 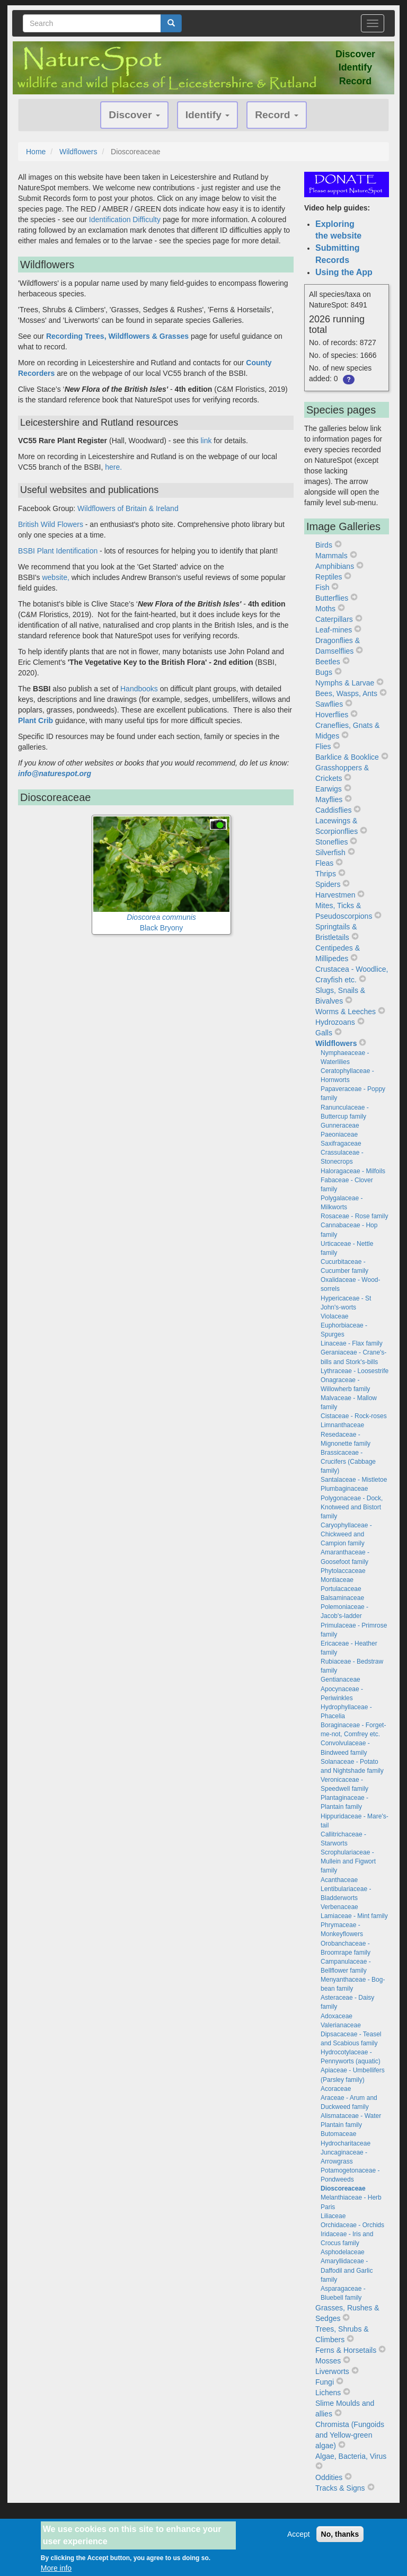 What do you see at coordinates (339, 1134) in the screenshot?
I see `Paeoniaceae` at bounding box center [339, 1134].